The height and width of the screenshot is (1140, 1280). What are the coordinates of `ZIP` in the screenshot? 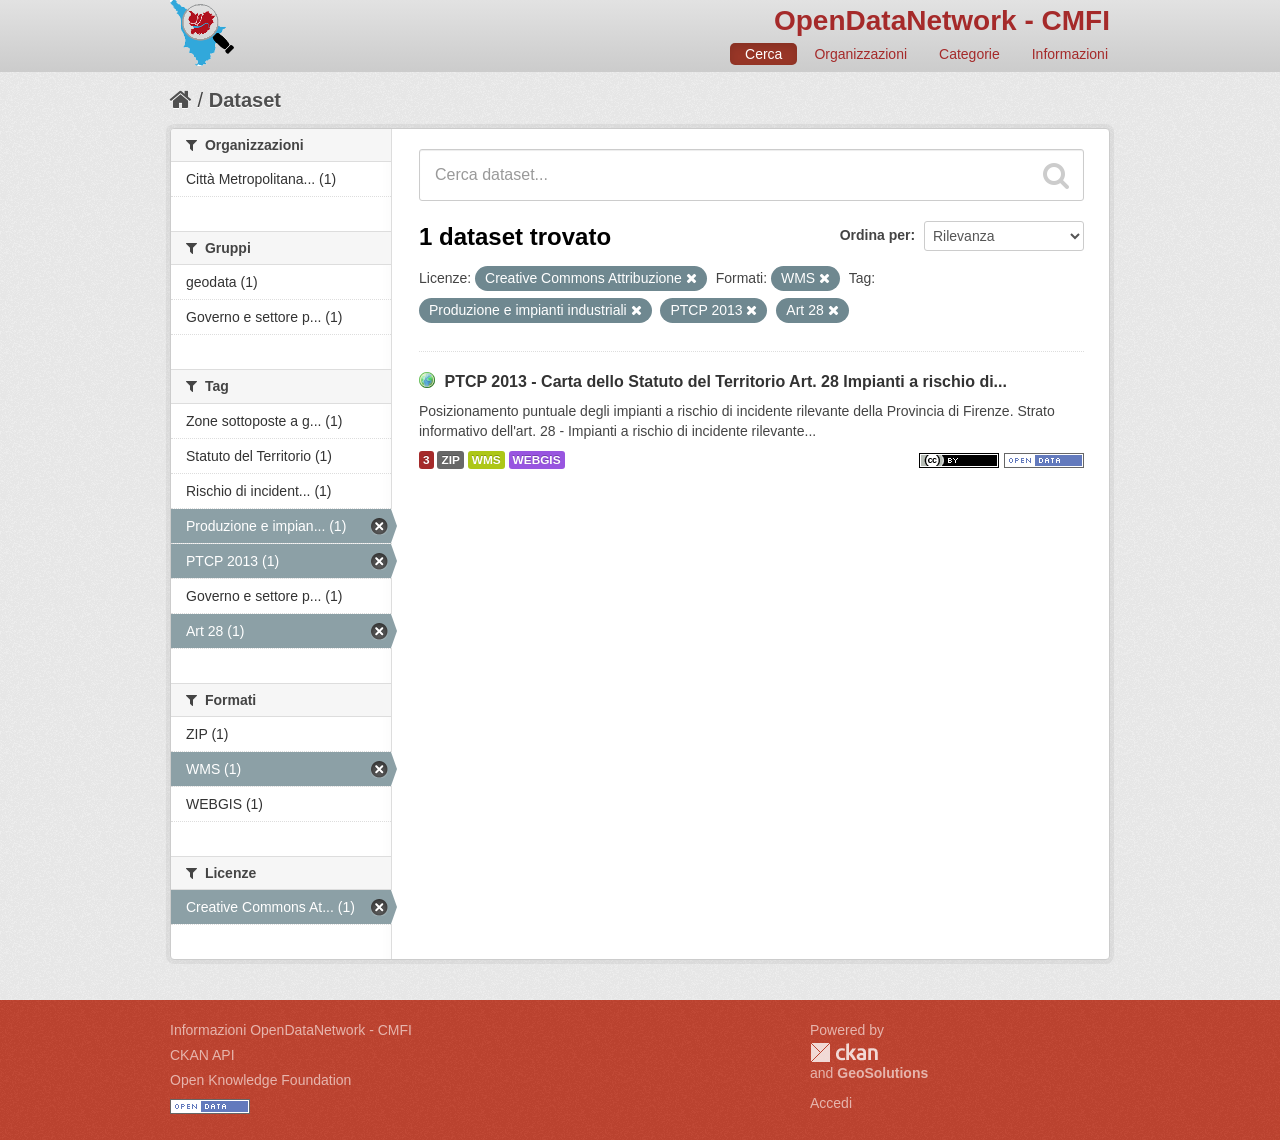 It's located at (450, 460).